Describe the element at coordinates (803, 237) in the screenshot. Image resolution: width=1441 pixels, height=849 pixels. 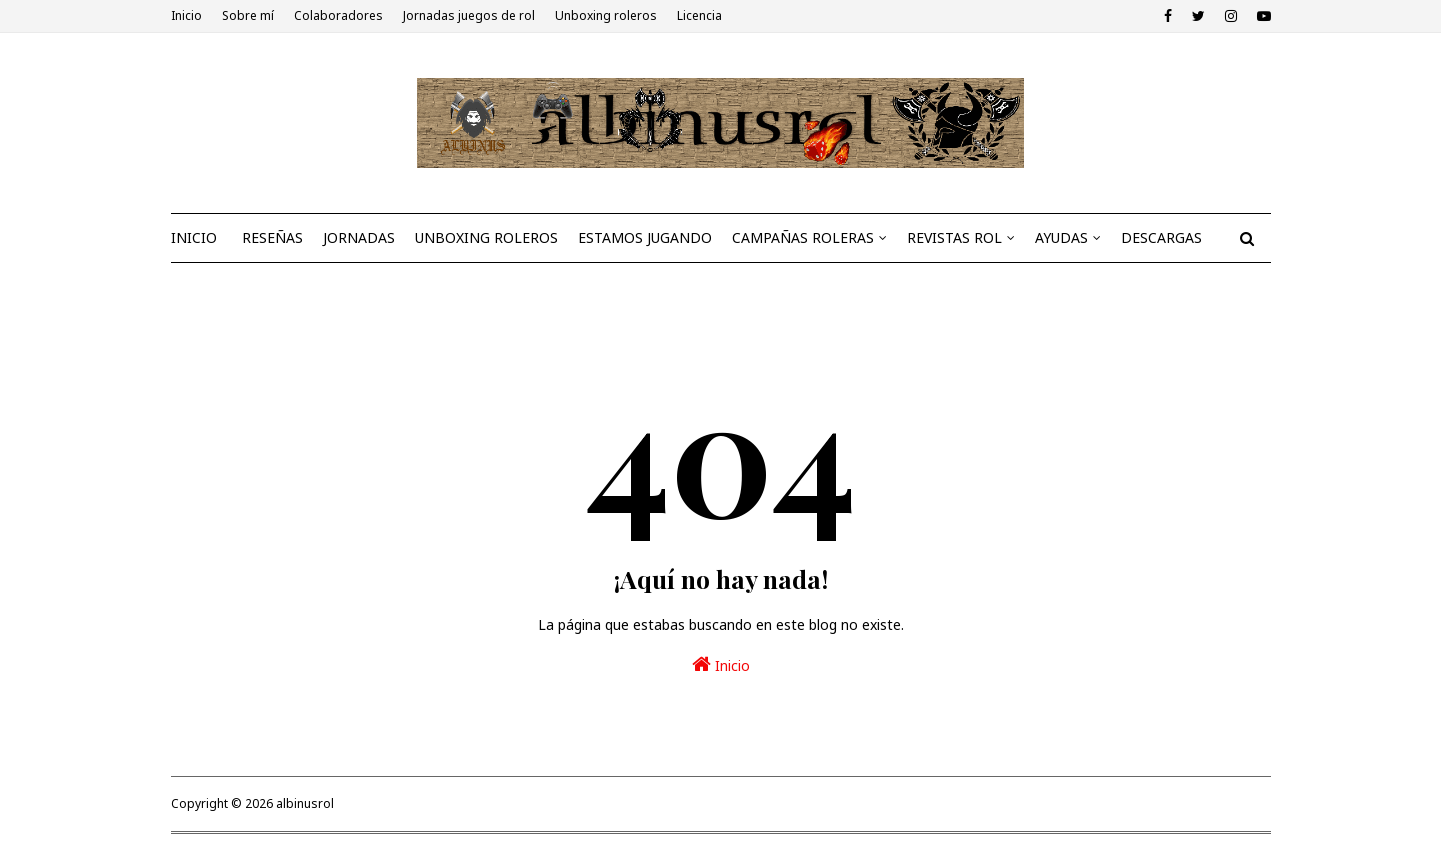
I see `CAMPAÑAS ROLERAS [menuitem]` at that location.